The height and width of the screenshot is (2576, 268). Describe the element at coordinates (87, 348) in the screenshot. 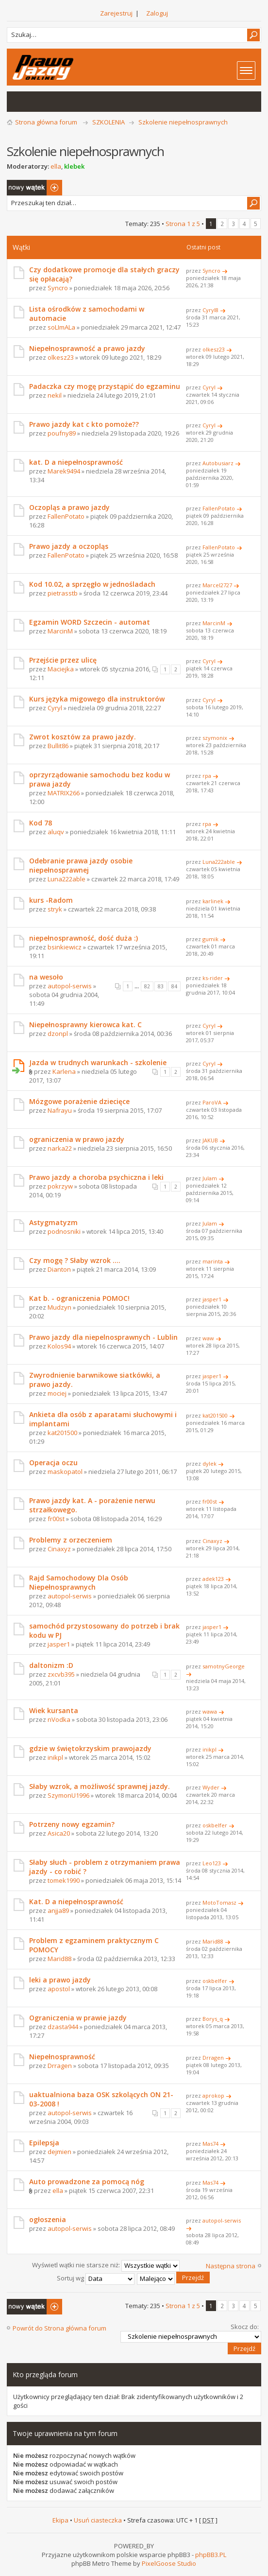

I see `Niepełnosprawność a prawo jazdy` at that location.